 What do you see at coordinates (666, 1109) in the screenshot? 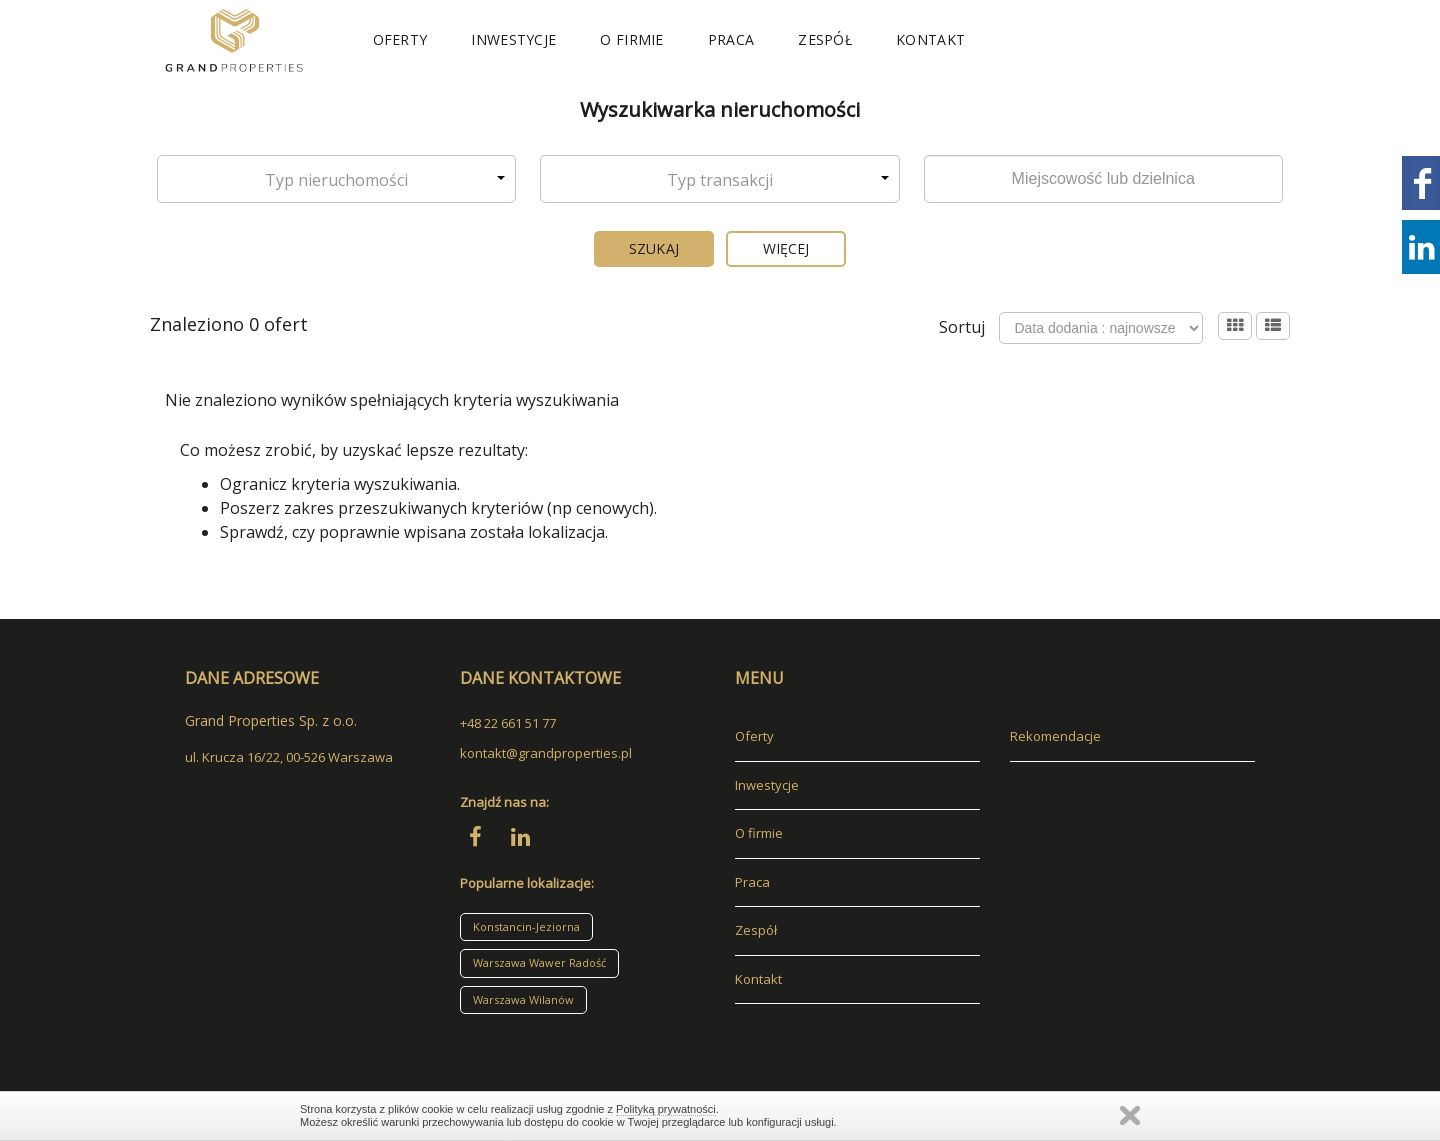
I see `Polityką prywatności` at bounding box center [666, 1109].